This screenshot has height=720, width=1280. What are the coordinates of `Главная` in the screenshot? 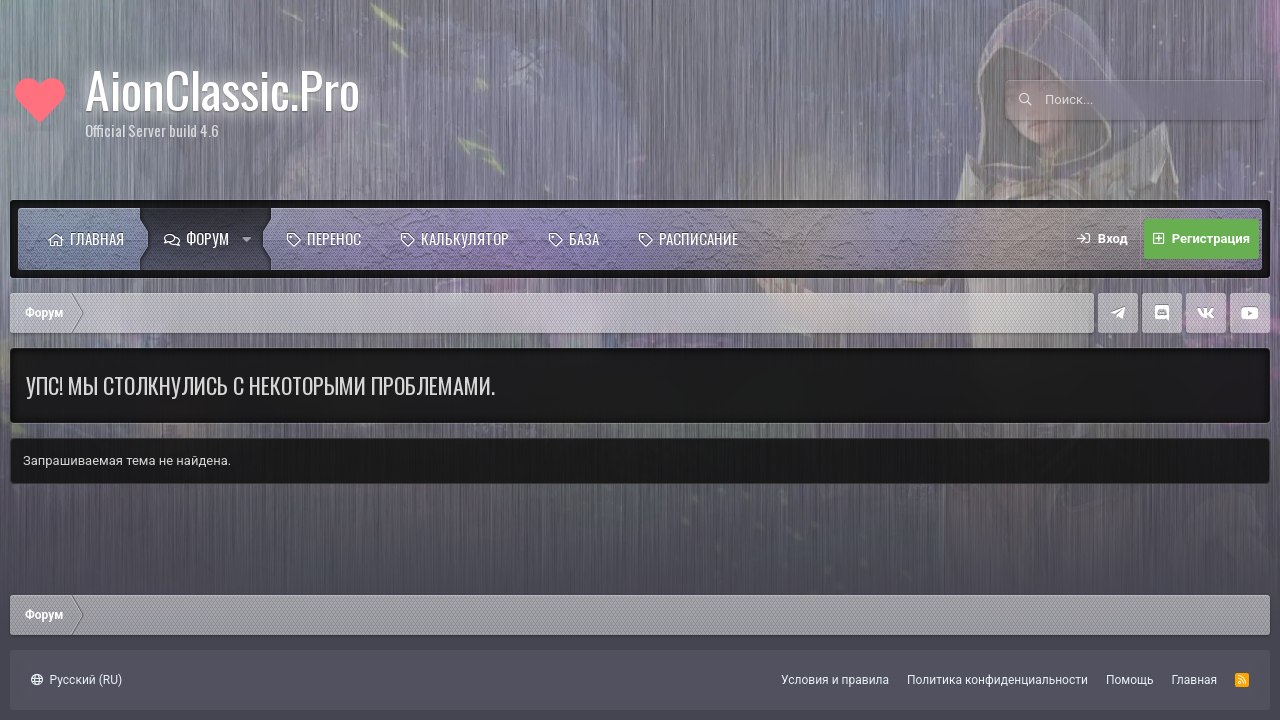 It's located at (97, 238).